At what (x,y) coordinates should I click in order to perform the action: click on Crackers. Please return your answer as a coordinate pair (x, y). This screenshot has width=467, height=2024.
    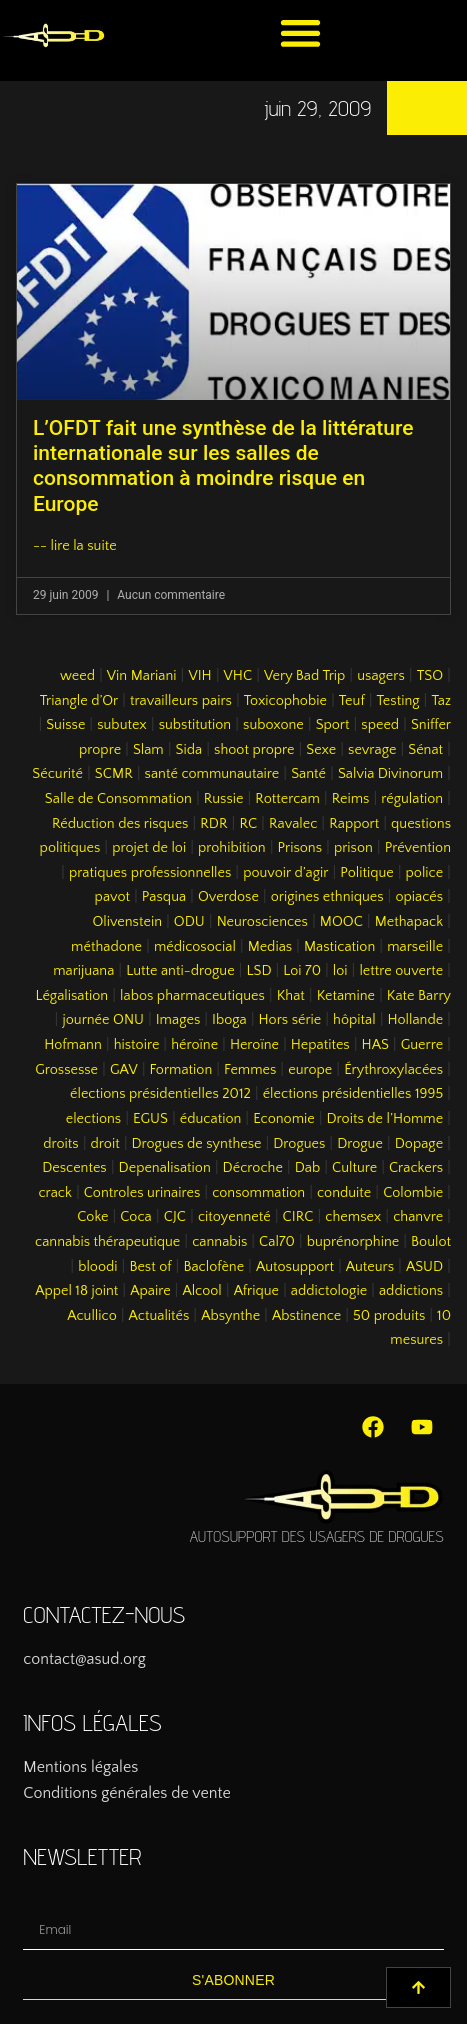
    Looking at the image, I should click on (416, 1168).